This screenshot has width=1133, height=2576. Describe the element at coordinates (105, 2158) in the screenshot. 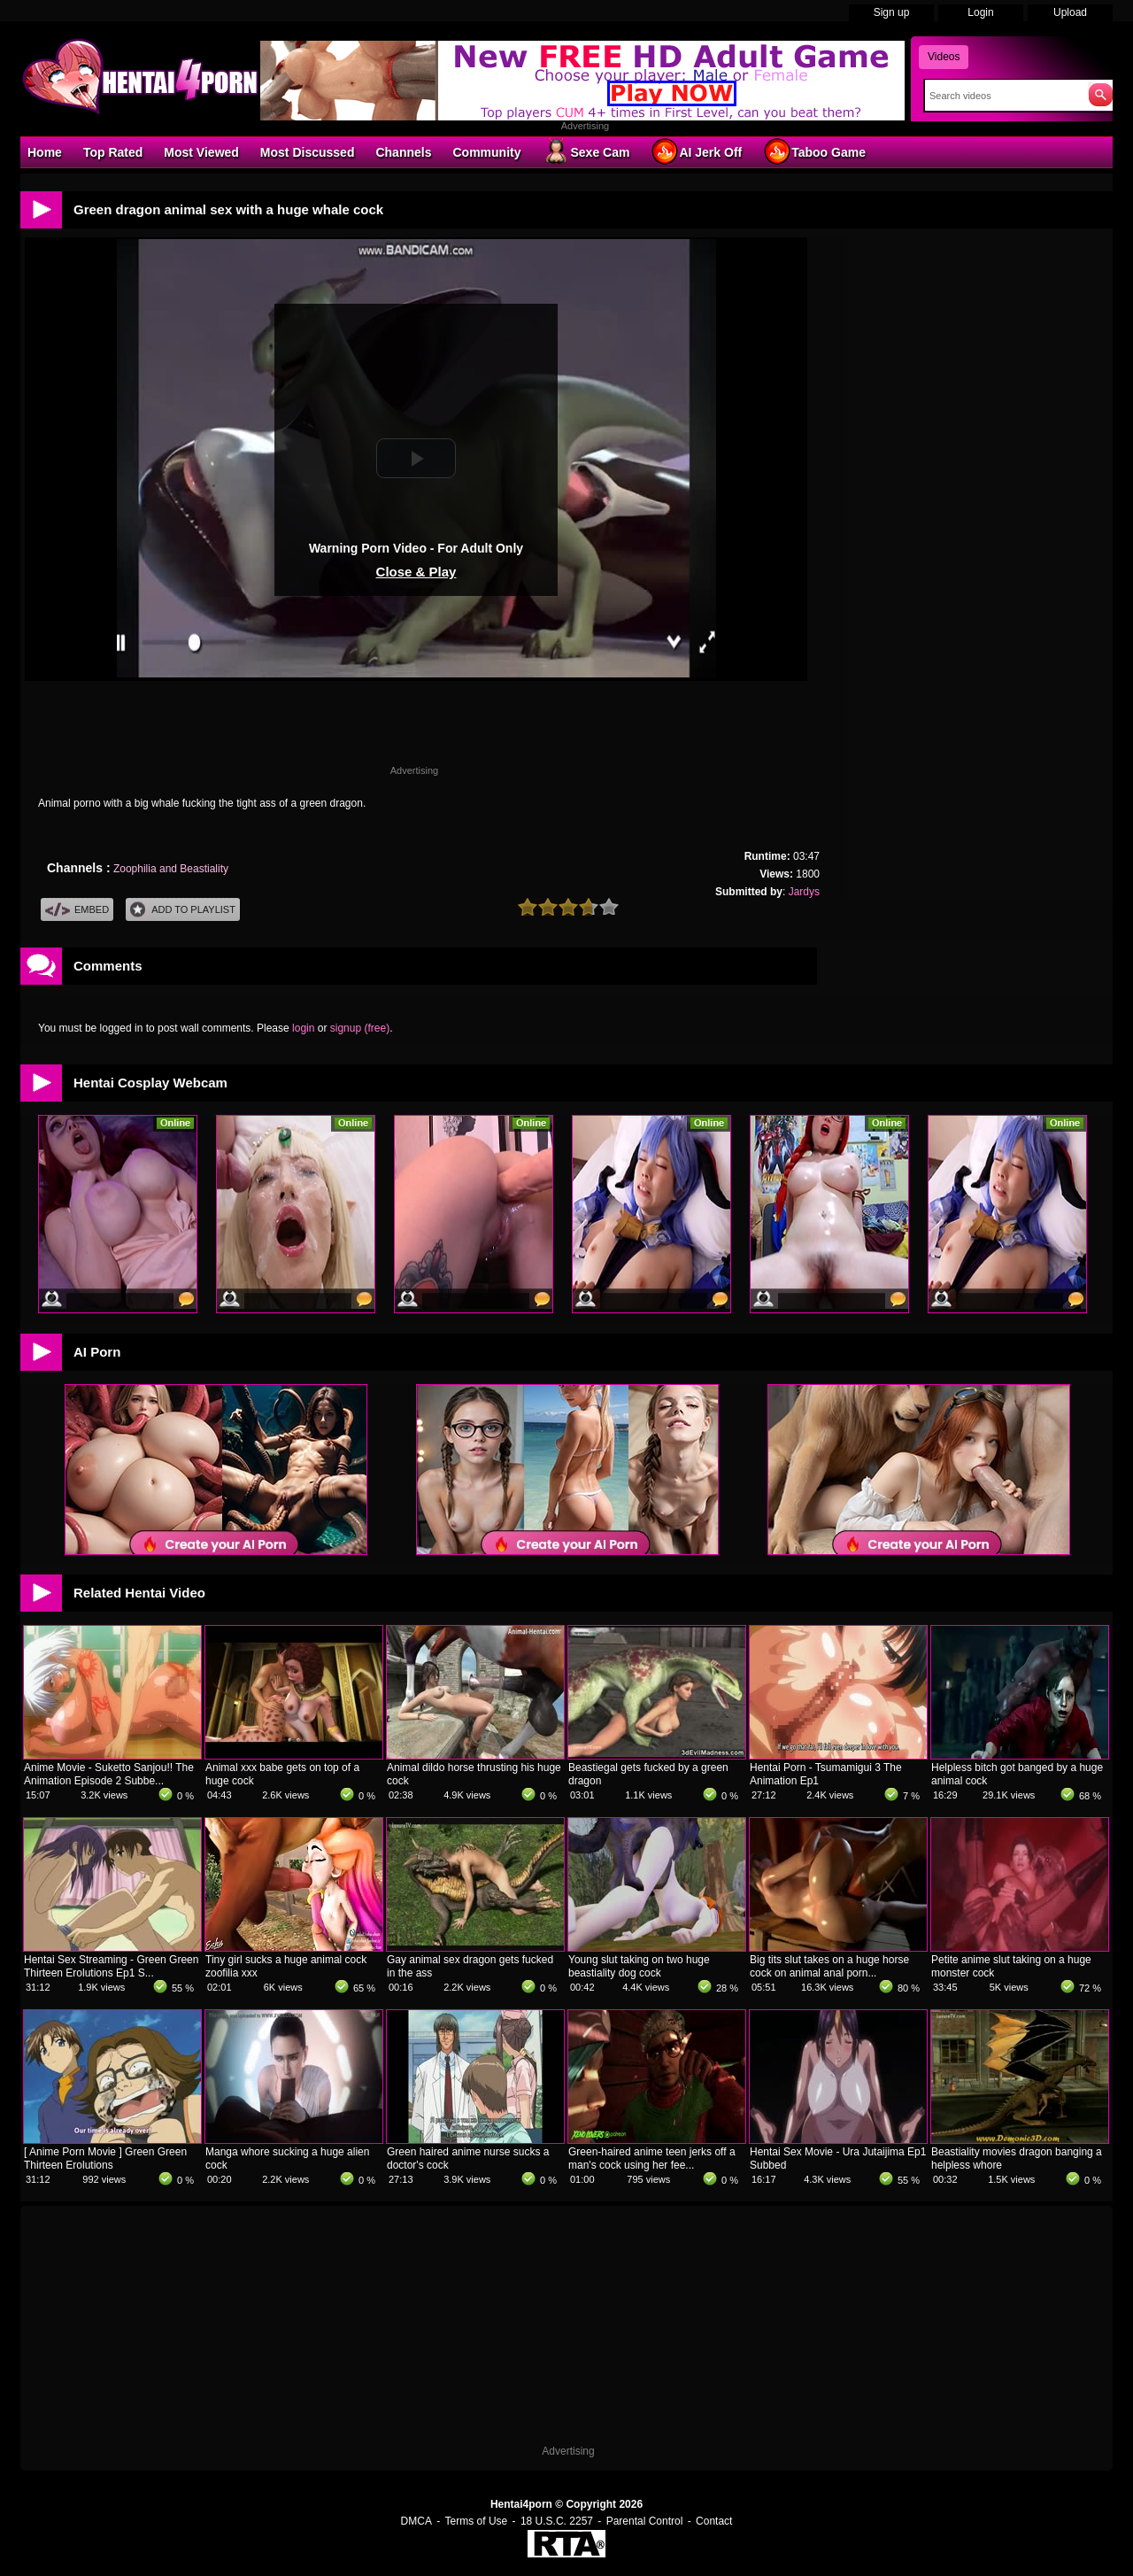

I see `[ Anime Porn Movie ] Green Green Thirteen Erolutions` at that location.